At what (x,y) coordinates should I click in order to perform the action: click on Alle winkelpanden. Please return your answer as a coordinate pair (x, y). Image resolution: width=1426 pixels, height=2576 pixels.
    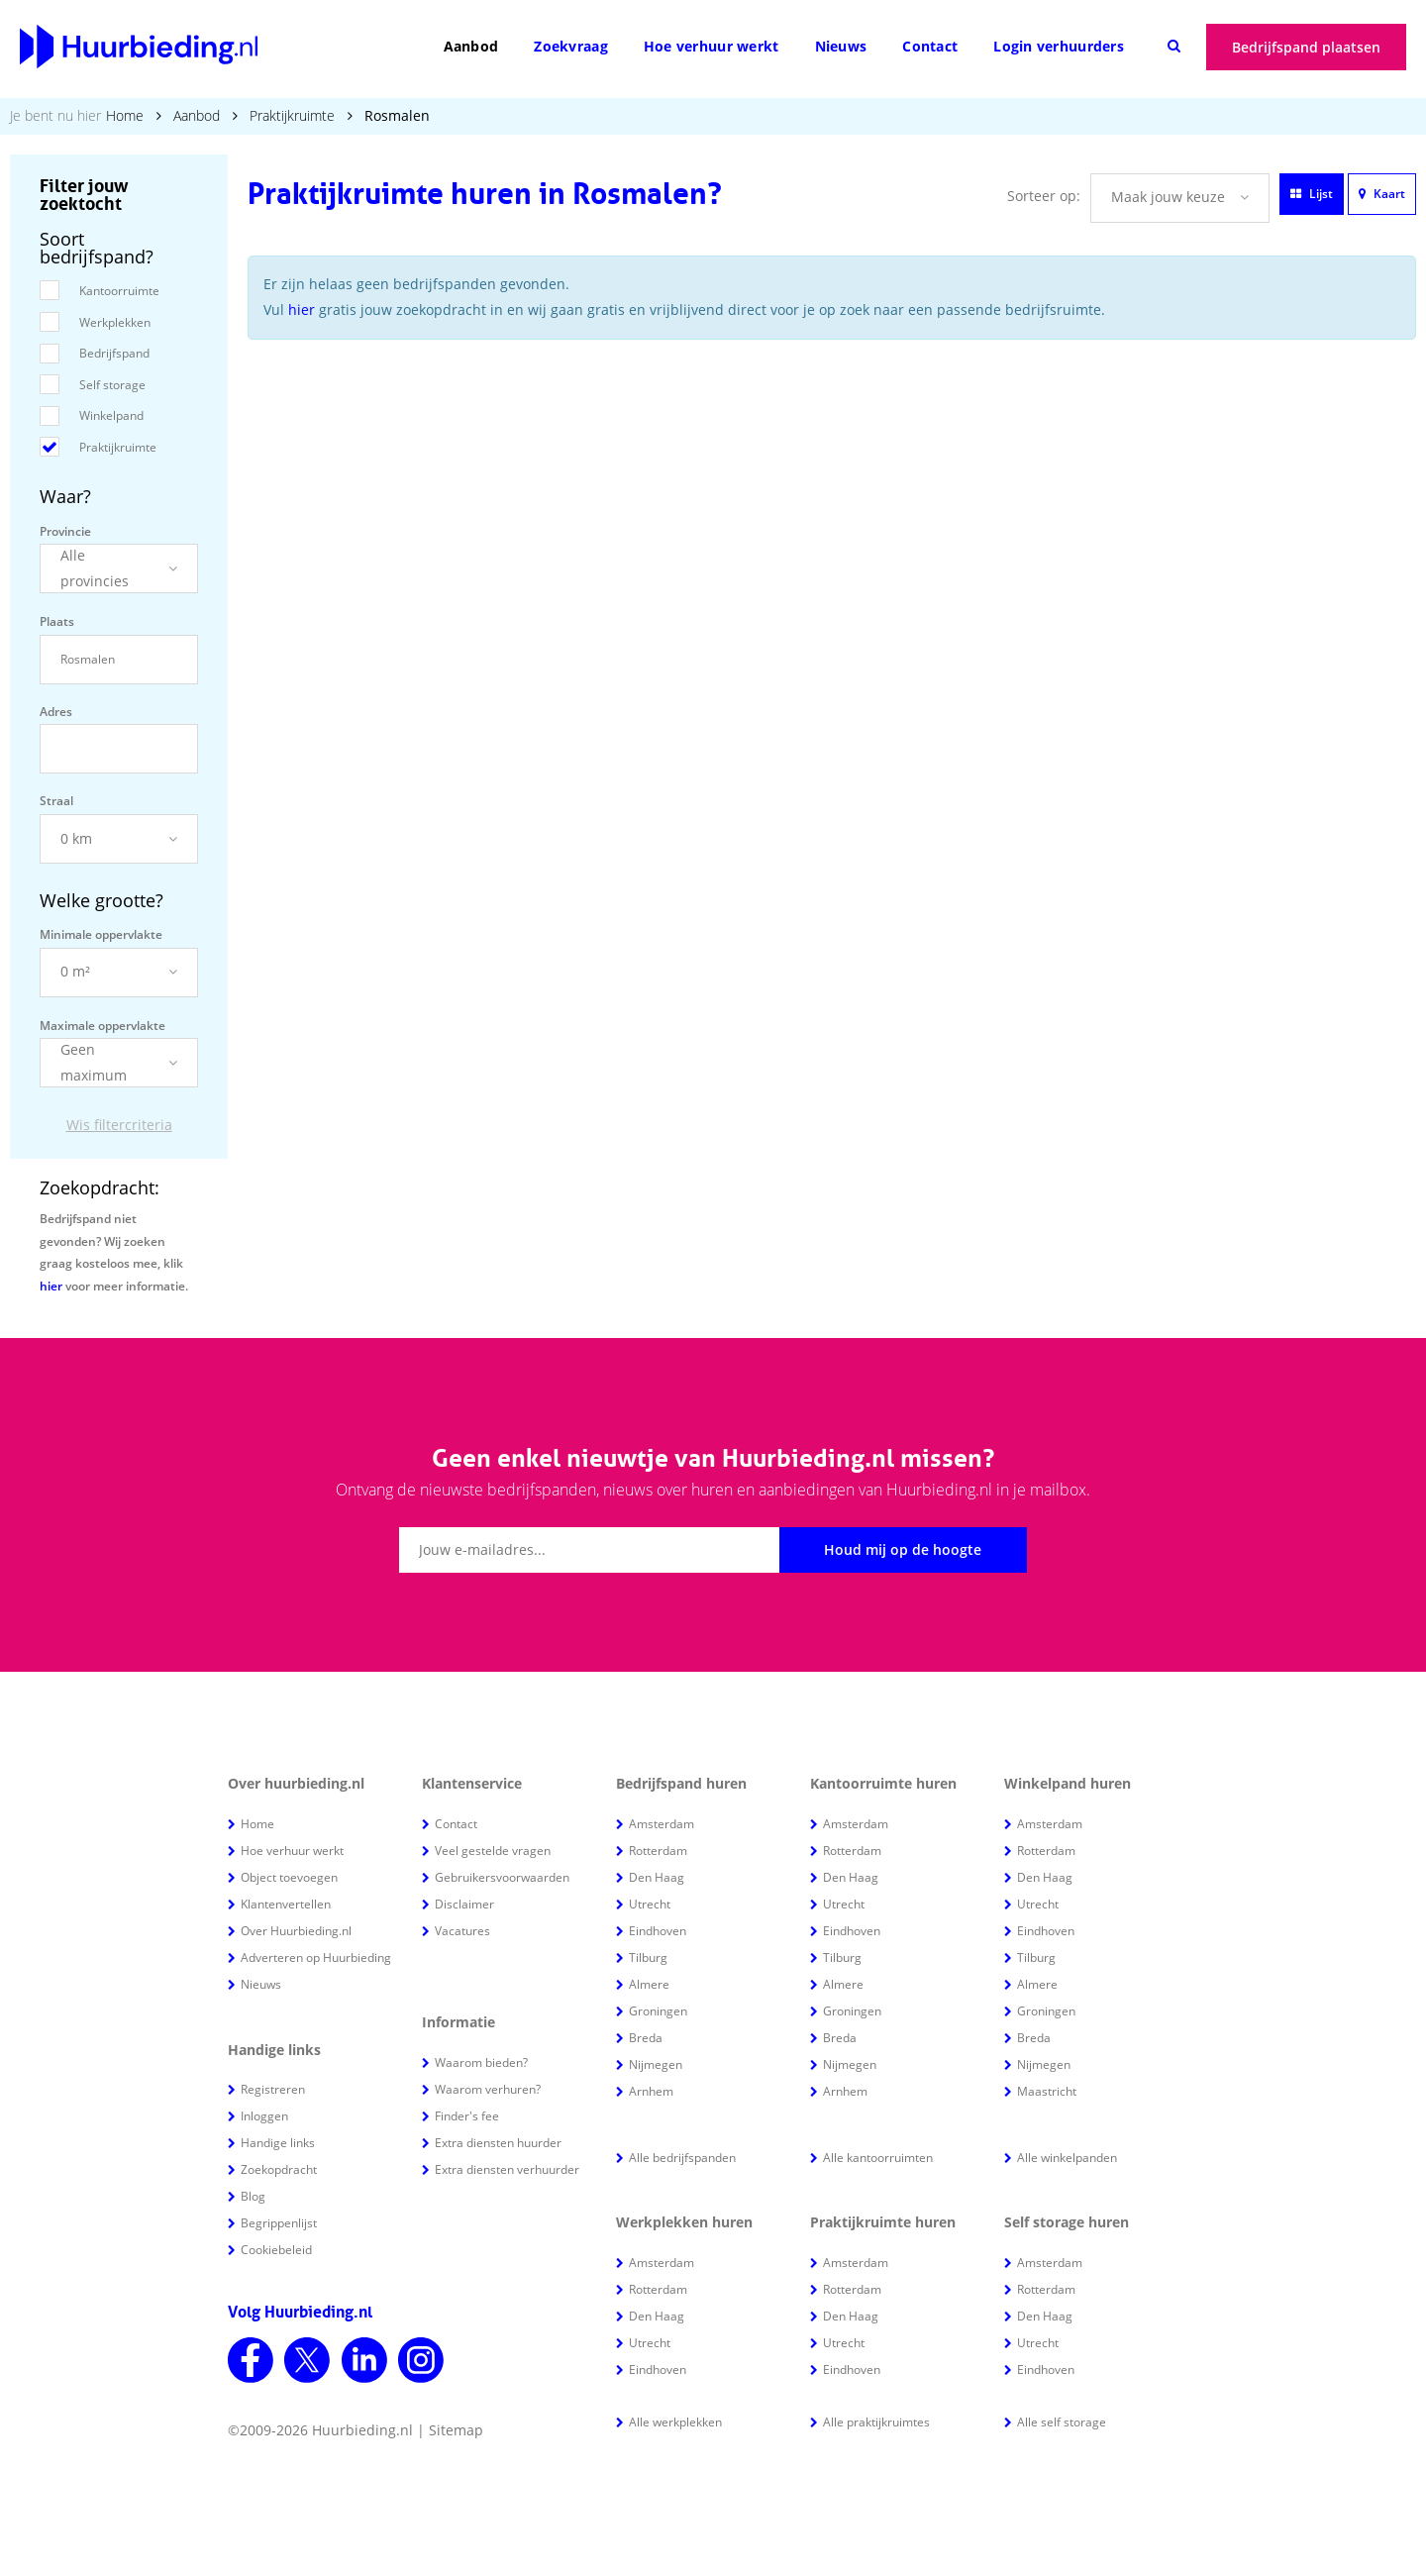
    Looking at the image, I should click on (1067, 2157).